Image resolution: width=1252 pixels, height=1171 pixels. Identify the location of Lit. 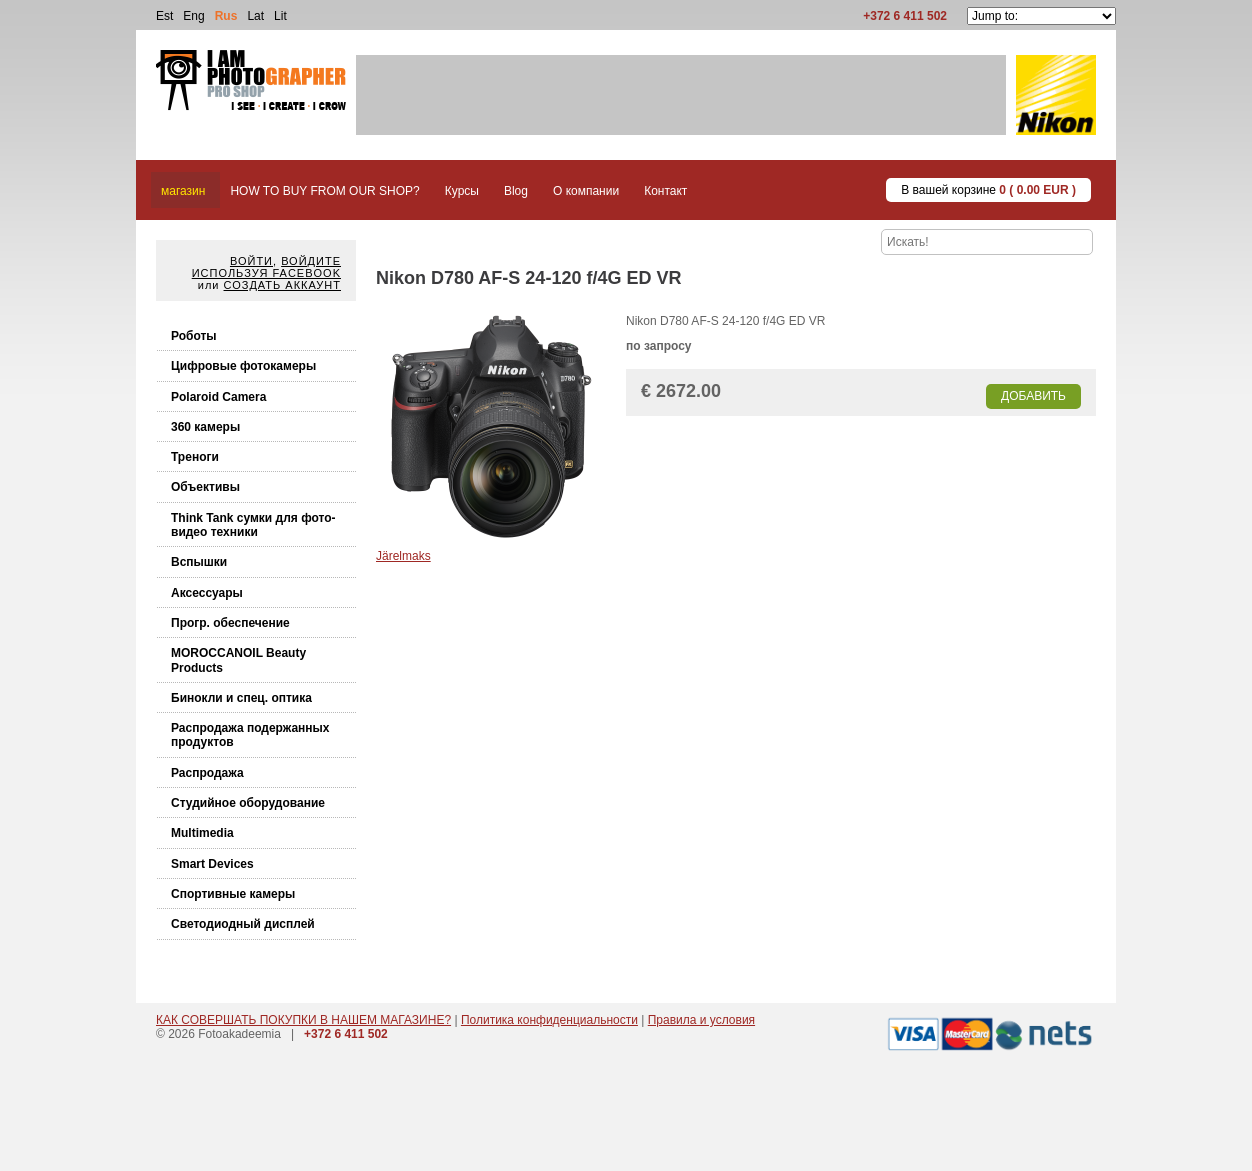
(280, 16).